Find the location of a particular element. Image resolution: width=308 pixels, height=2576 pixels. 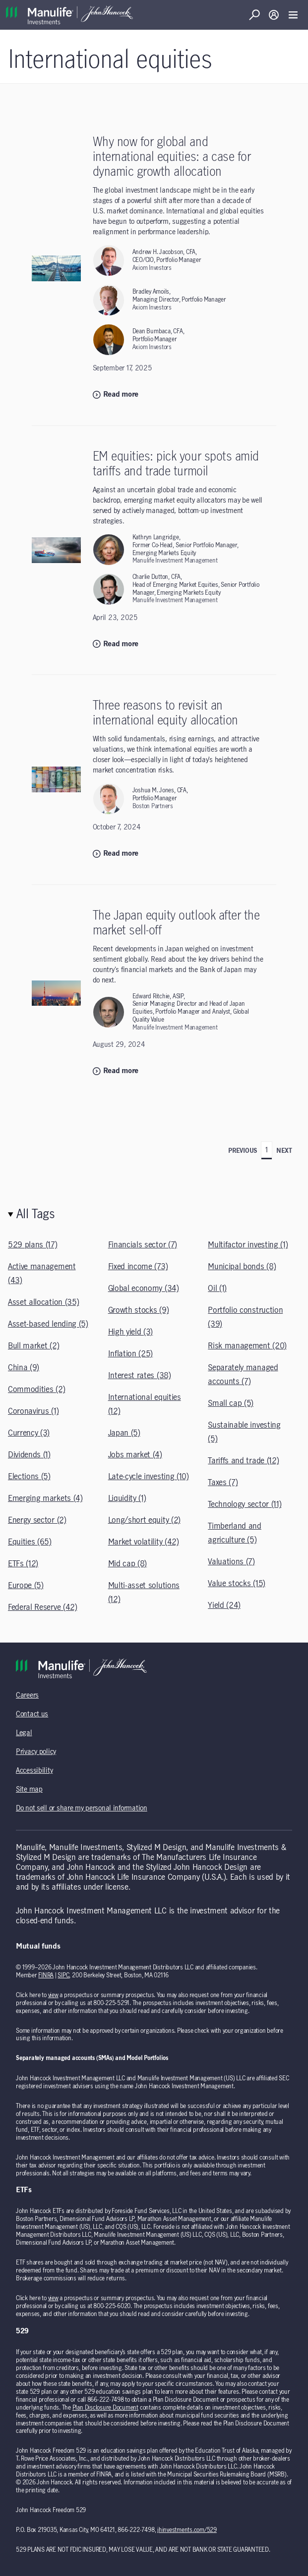

Read more [Read more: EM equities: pick your spots amid tariffs and trade turmoil] is located at coordinates (115, 644).